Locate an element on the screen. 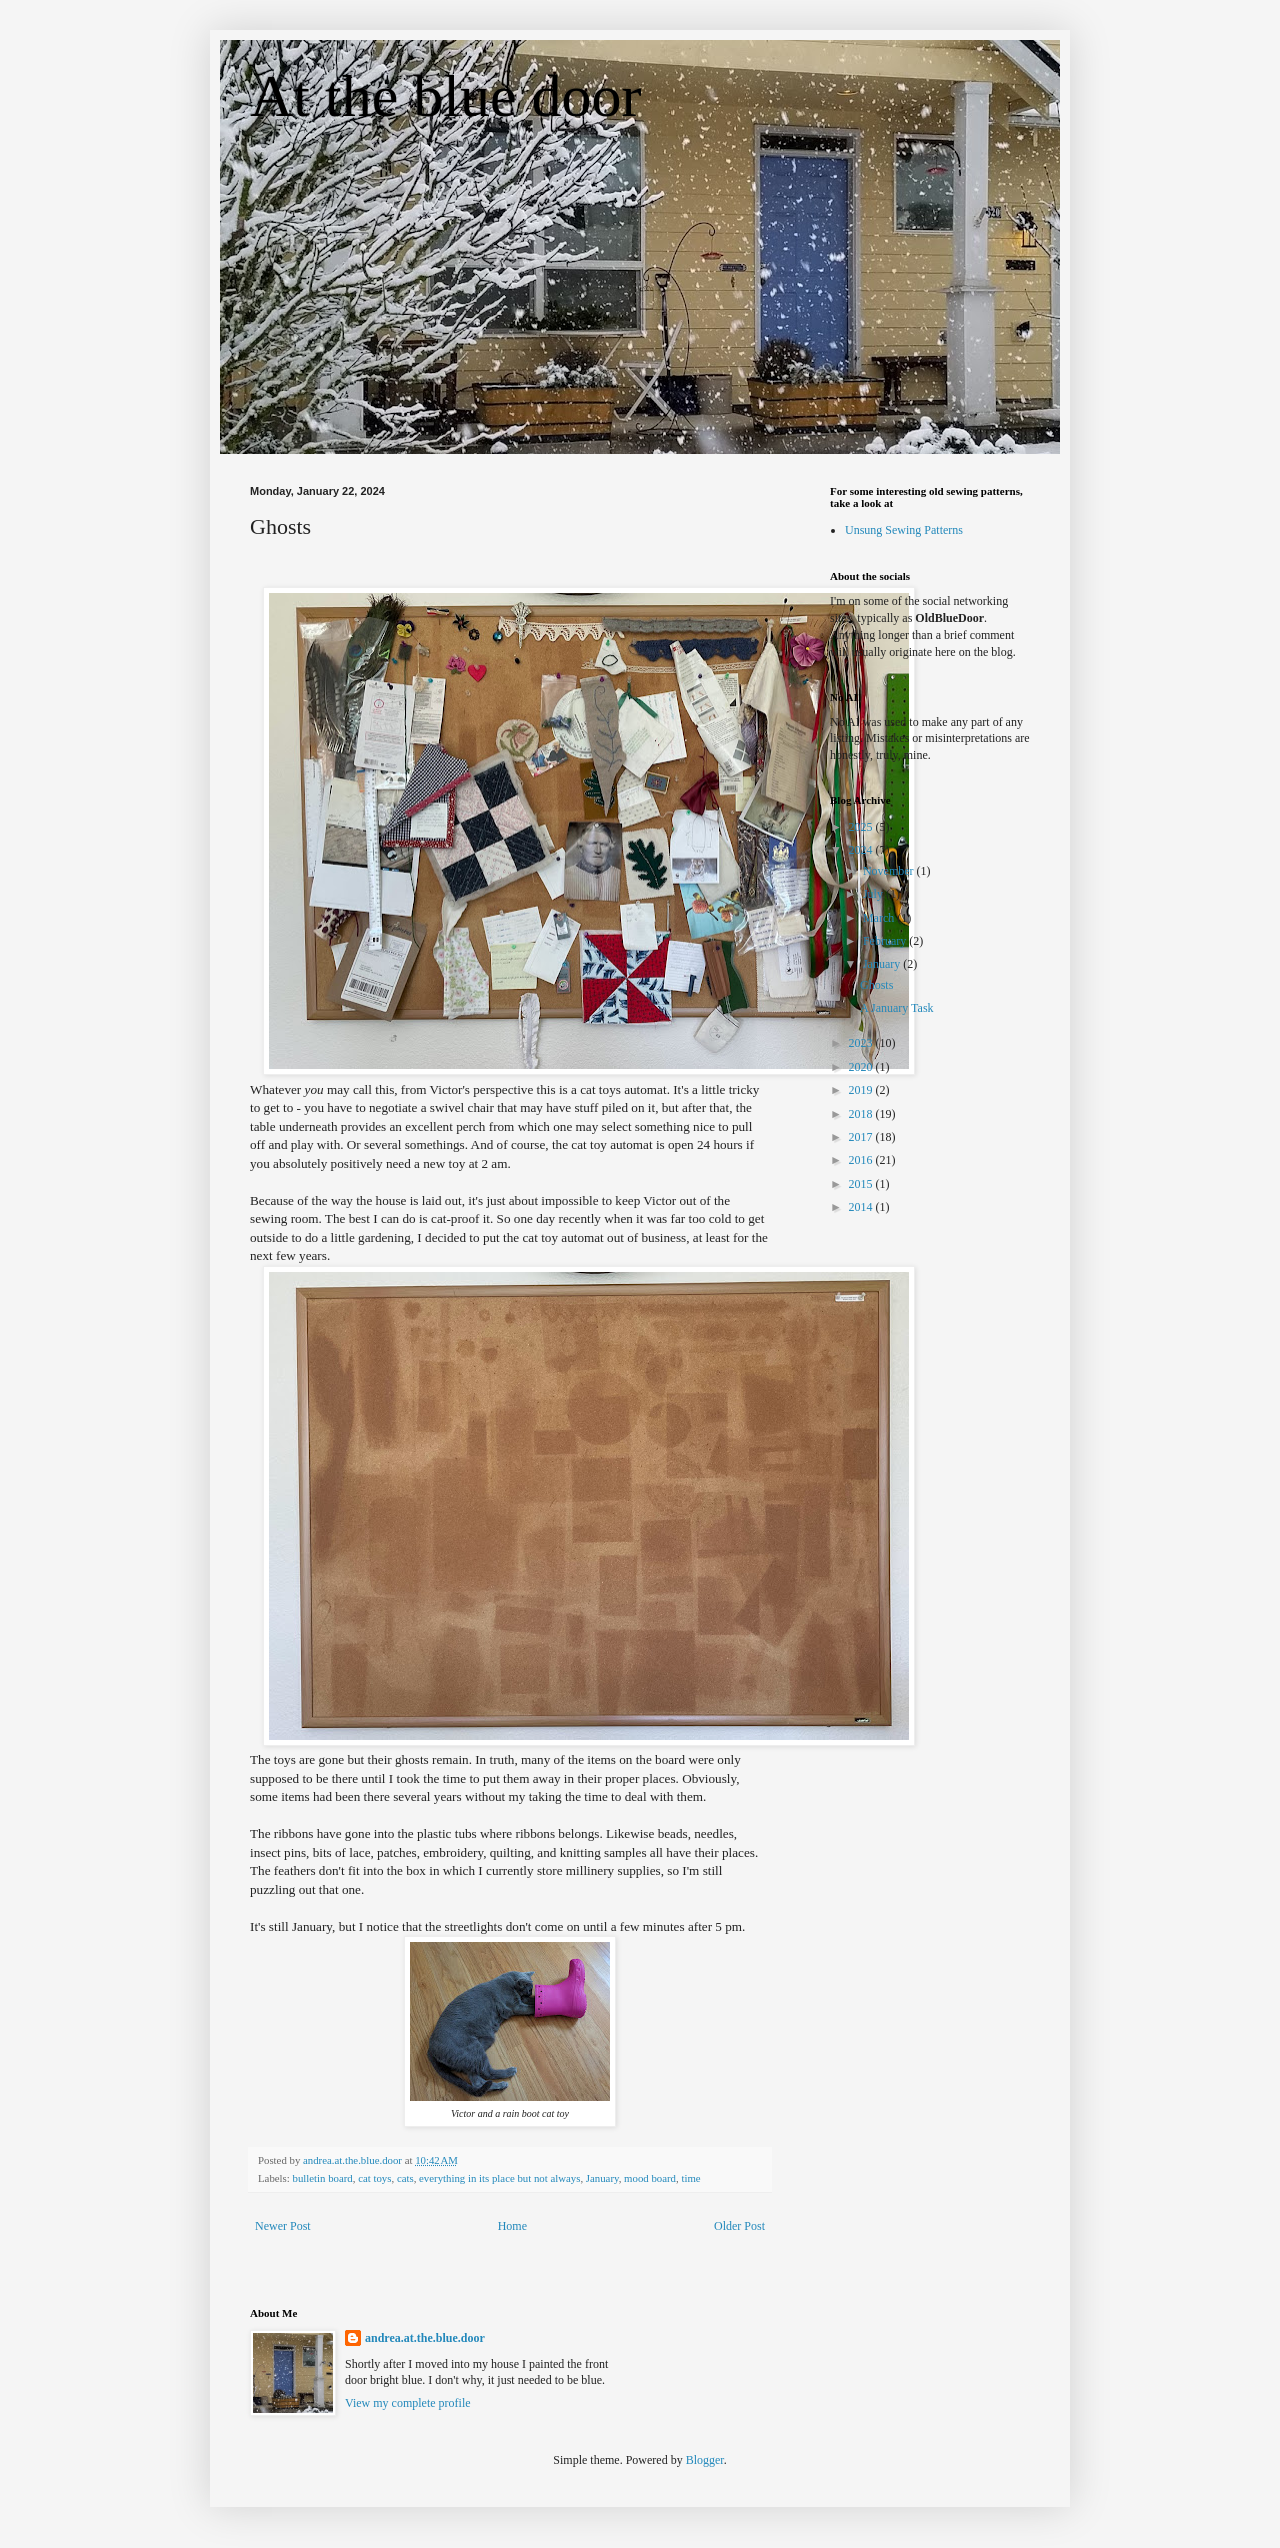 The height and width of the screenshot is (2548, 1280). 2016 is located at coordinates (862, 1160).